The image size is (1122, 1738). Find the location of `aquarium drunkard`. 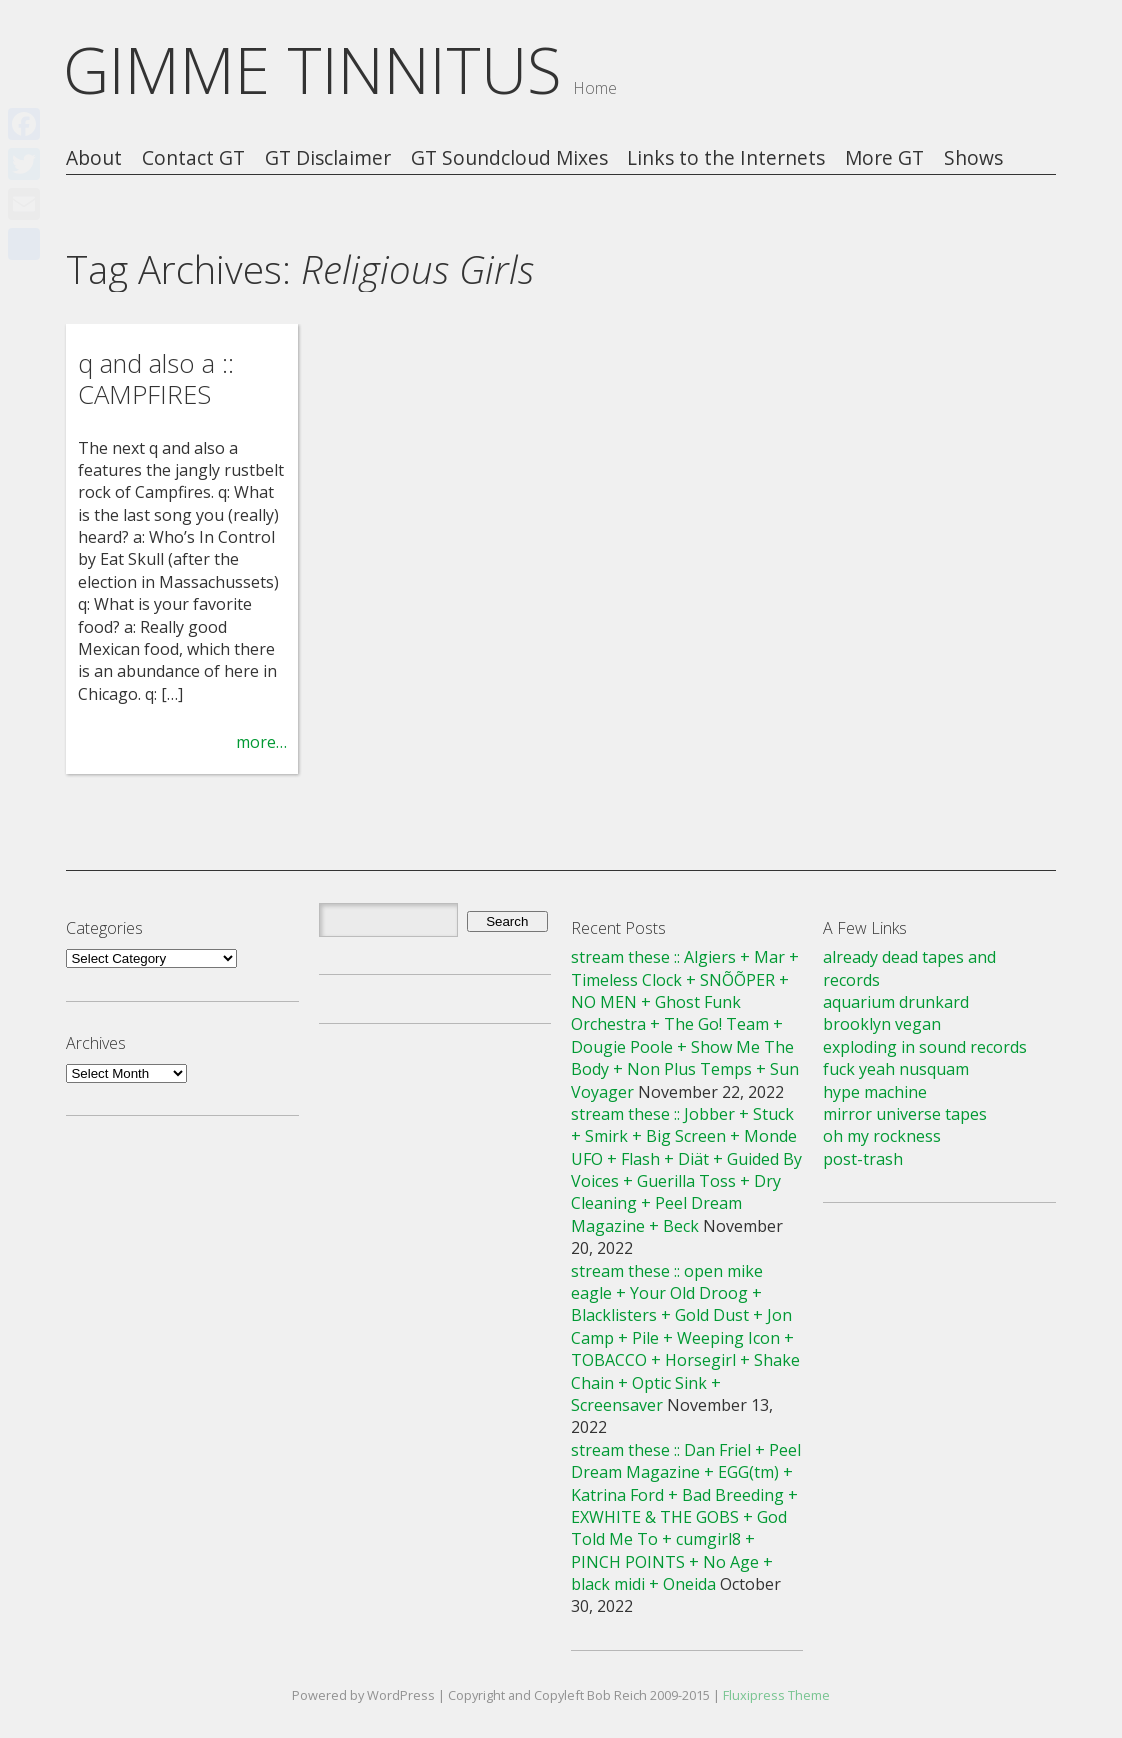

aquarium drunkard is located at coordinates (896, 1002).